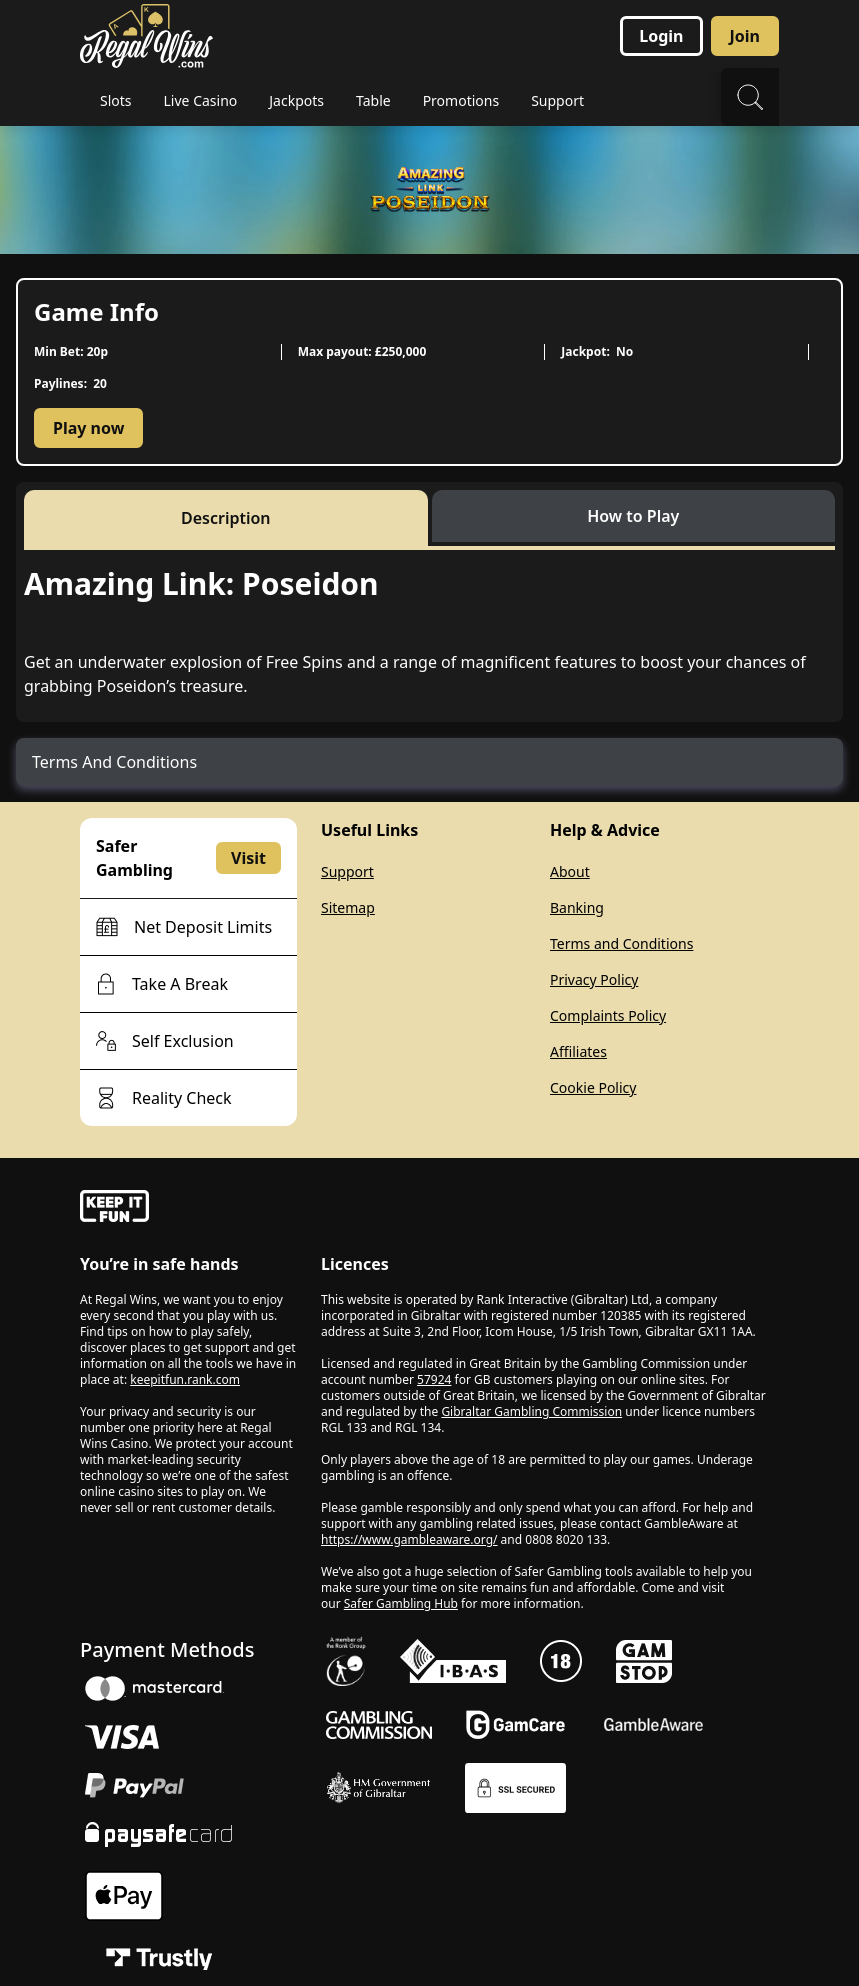 The image size is (859, 1986). Describe the element at coordinates (185, 1379) in the screenshot. I see `keepitfun.rank.com` at that location.